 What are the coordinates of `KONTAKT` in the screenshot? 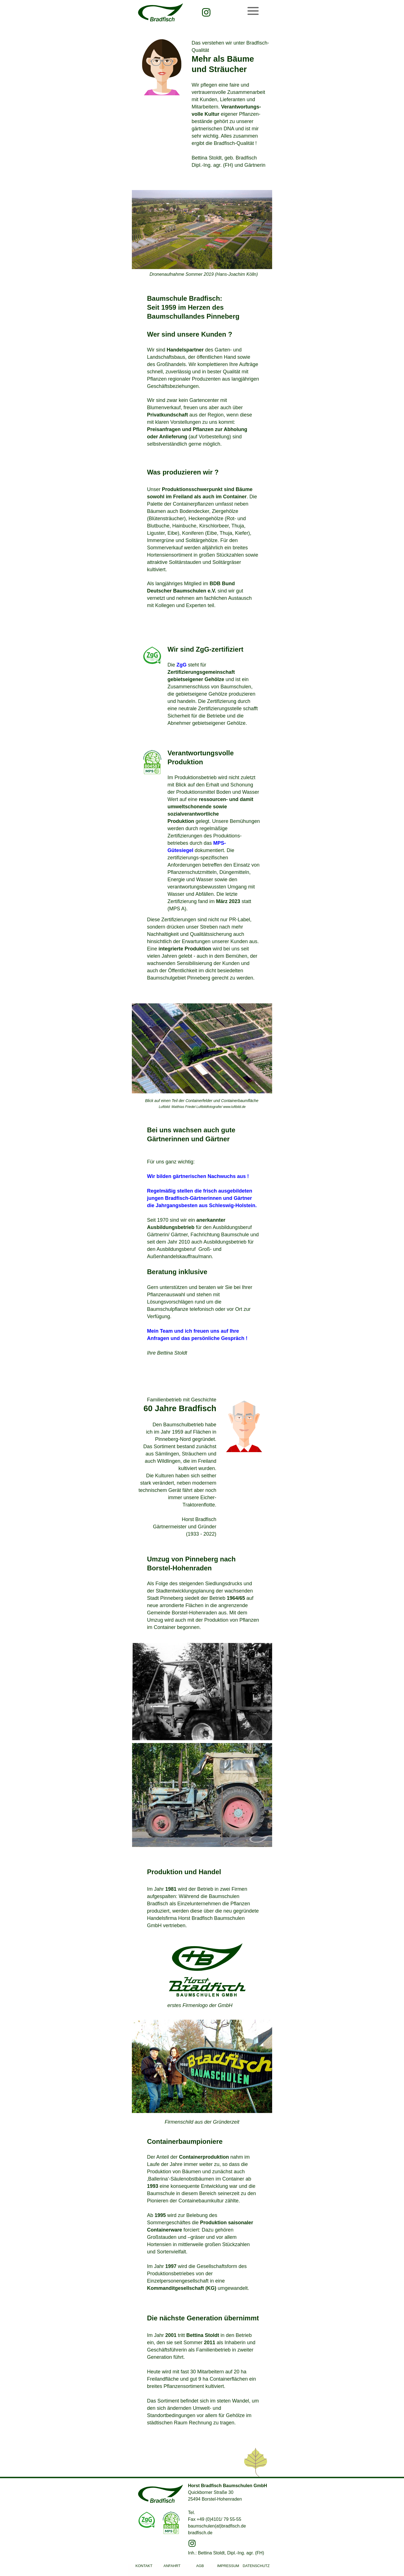 It's located at (144, 2566).